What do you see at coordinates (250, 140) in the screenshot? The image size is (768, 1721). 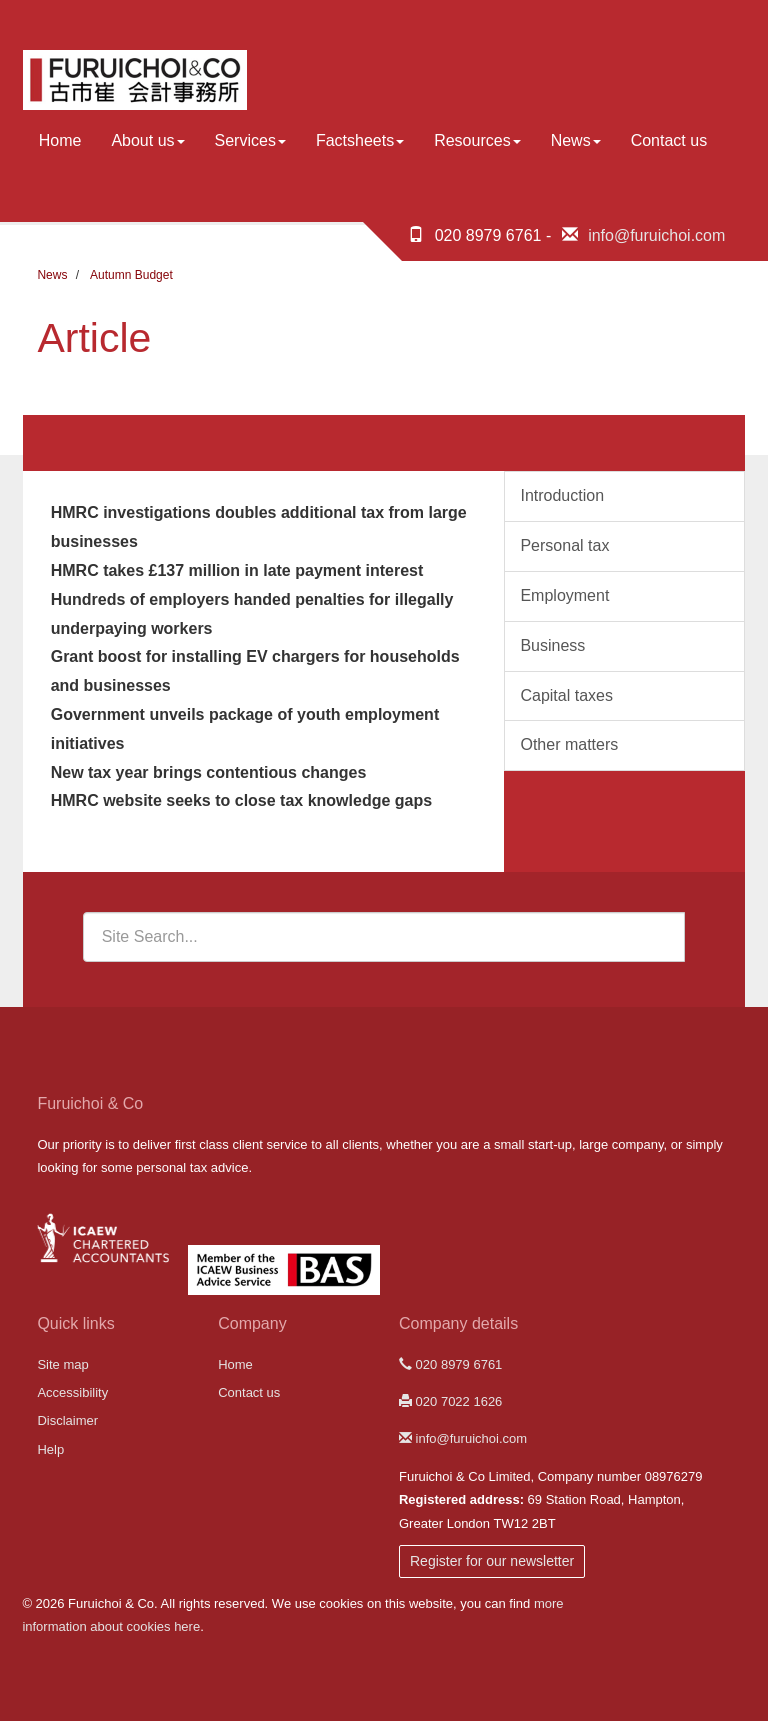 I see `Services` at bounding box center [250, 140].